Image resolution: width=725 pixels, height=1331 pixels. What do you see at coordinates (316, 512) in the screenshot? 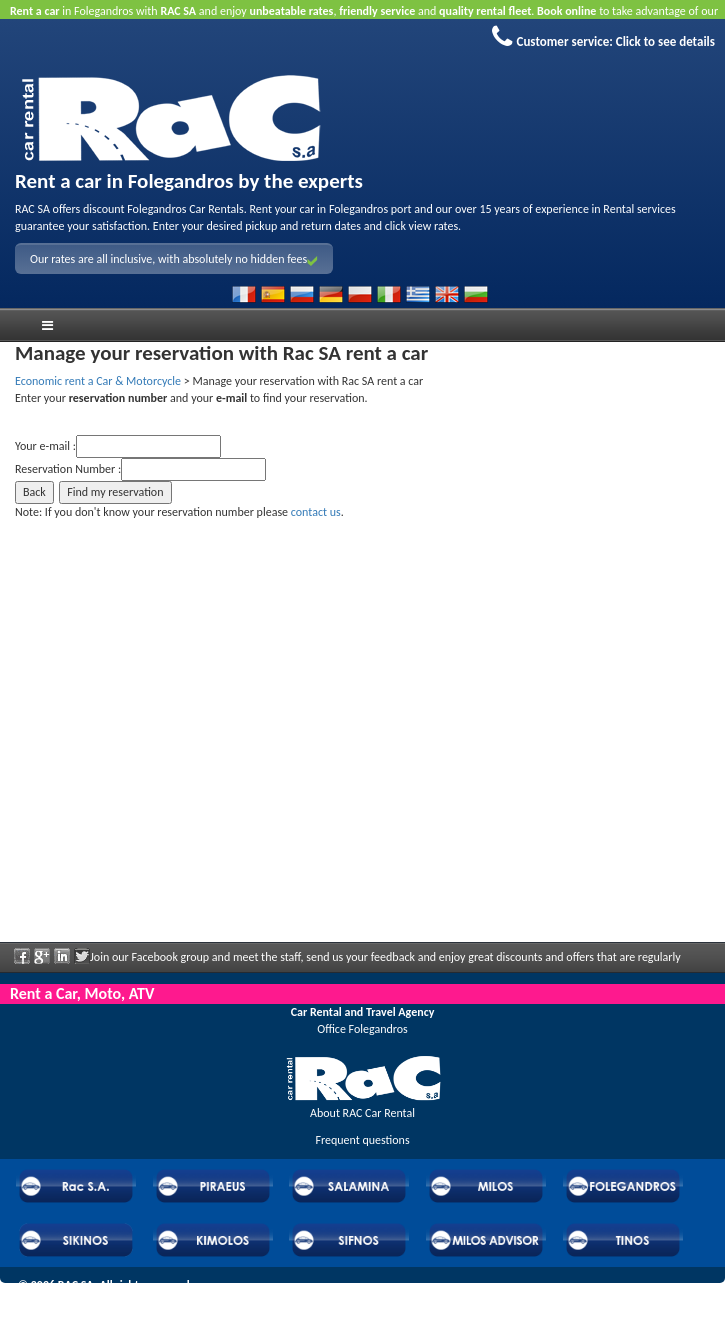
I see `contact us` at bounding box center [316, 512].